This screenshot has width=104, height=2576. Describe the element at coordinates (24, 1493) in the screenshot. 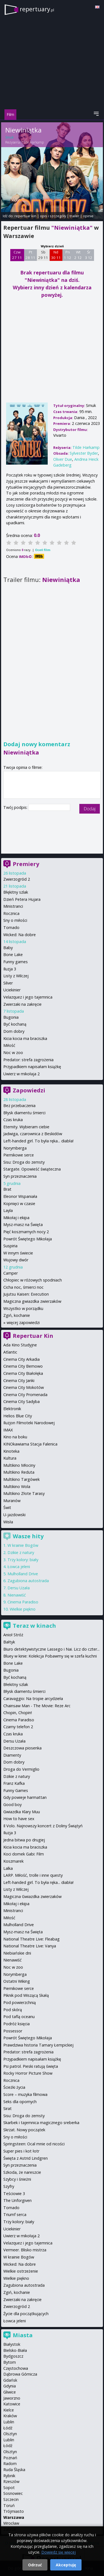

I see `Multikino Złote Tarasy` at that location.